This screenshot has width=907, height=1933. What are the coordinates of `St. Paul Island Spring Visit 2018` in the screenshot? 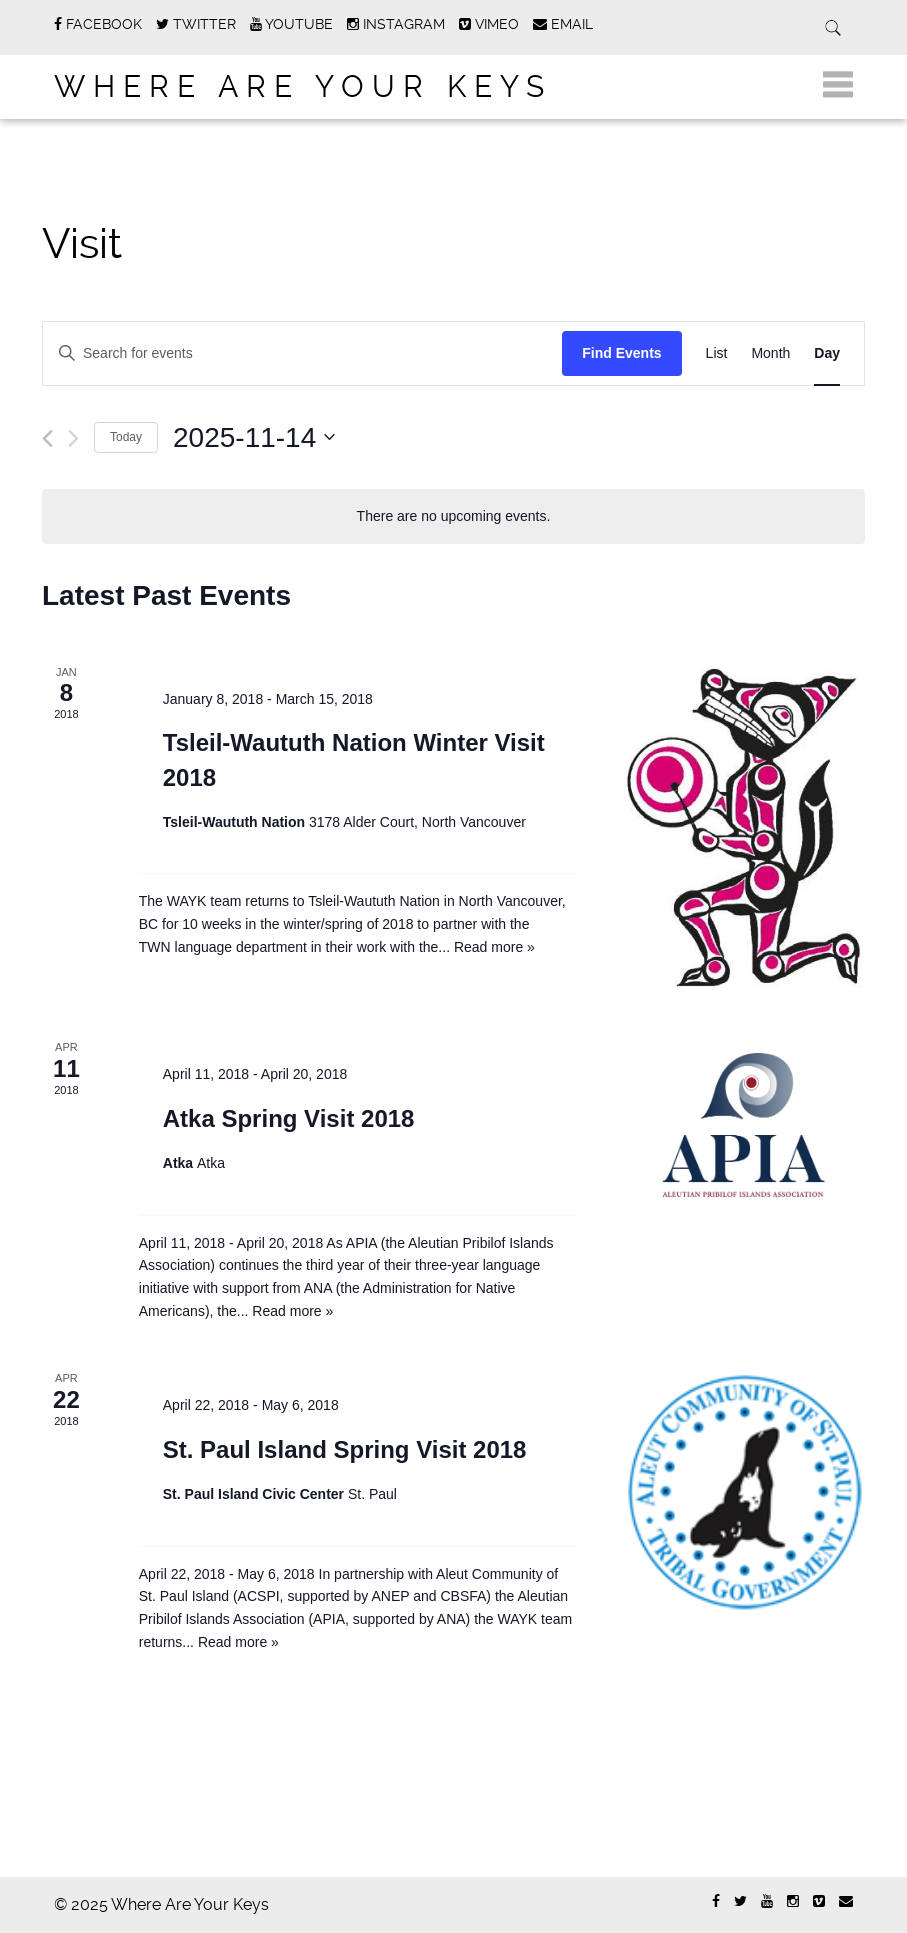 It's located at (345, 1449).